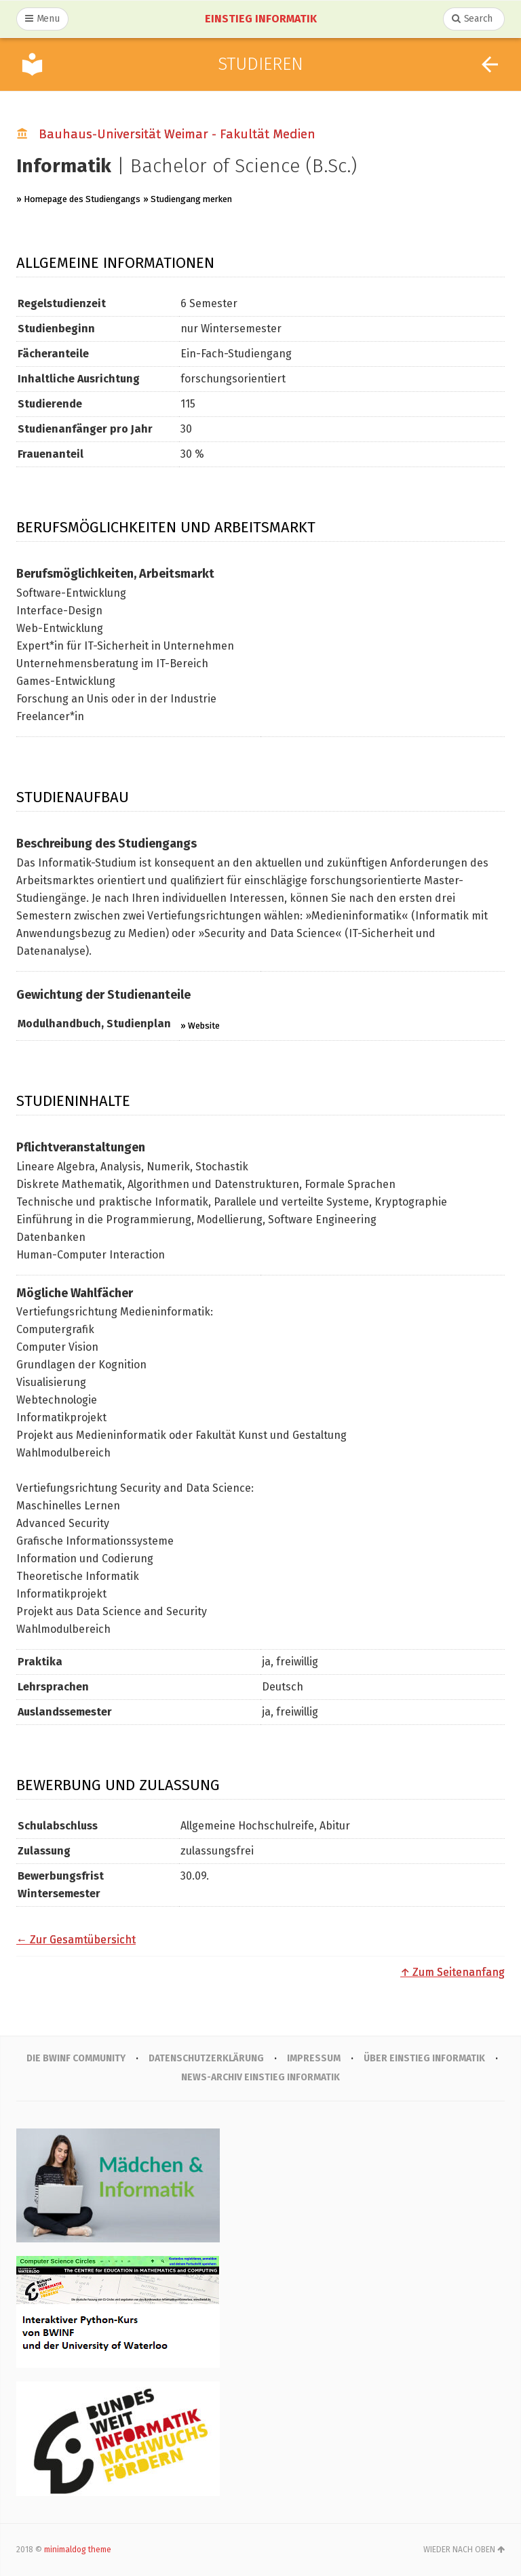  Describe the element at coordinates (425, 2058) in the screenshot. I see `Über Einstieg Informatik` at that location.